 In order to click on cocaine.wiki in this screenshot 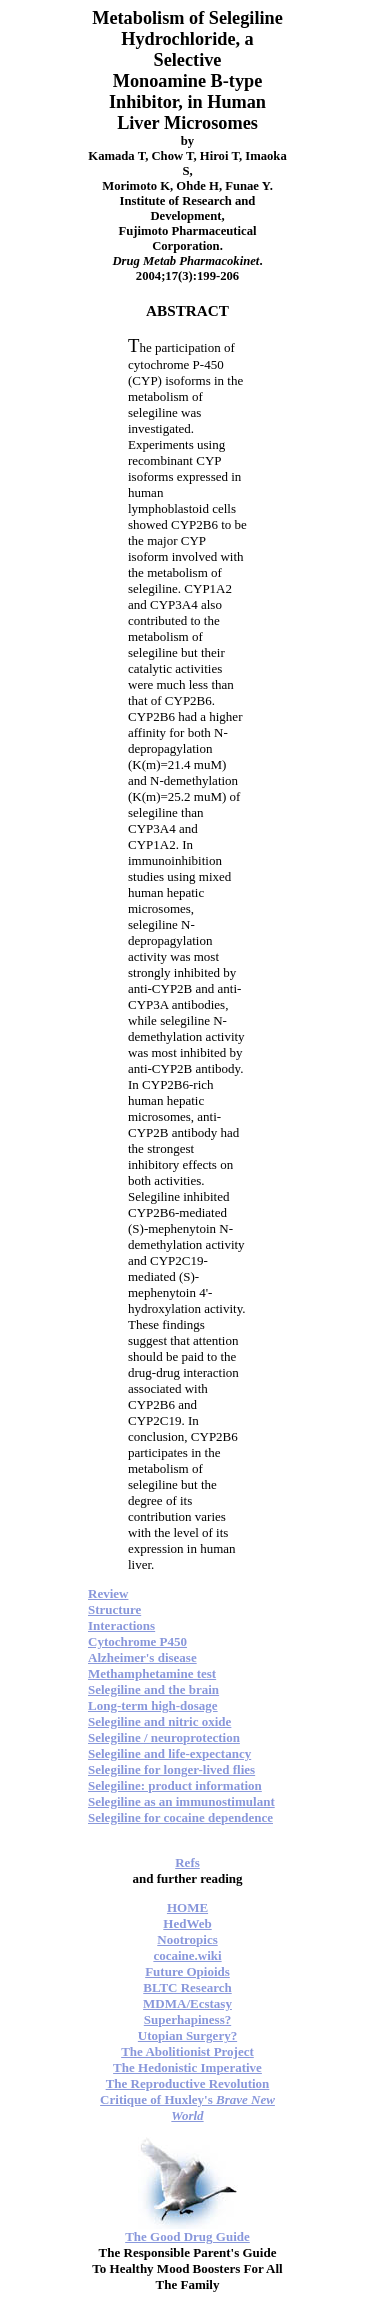, I will do `click(187, 1955)`.